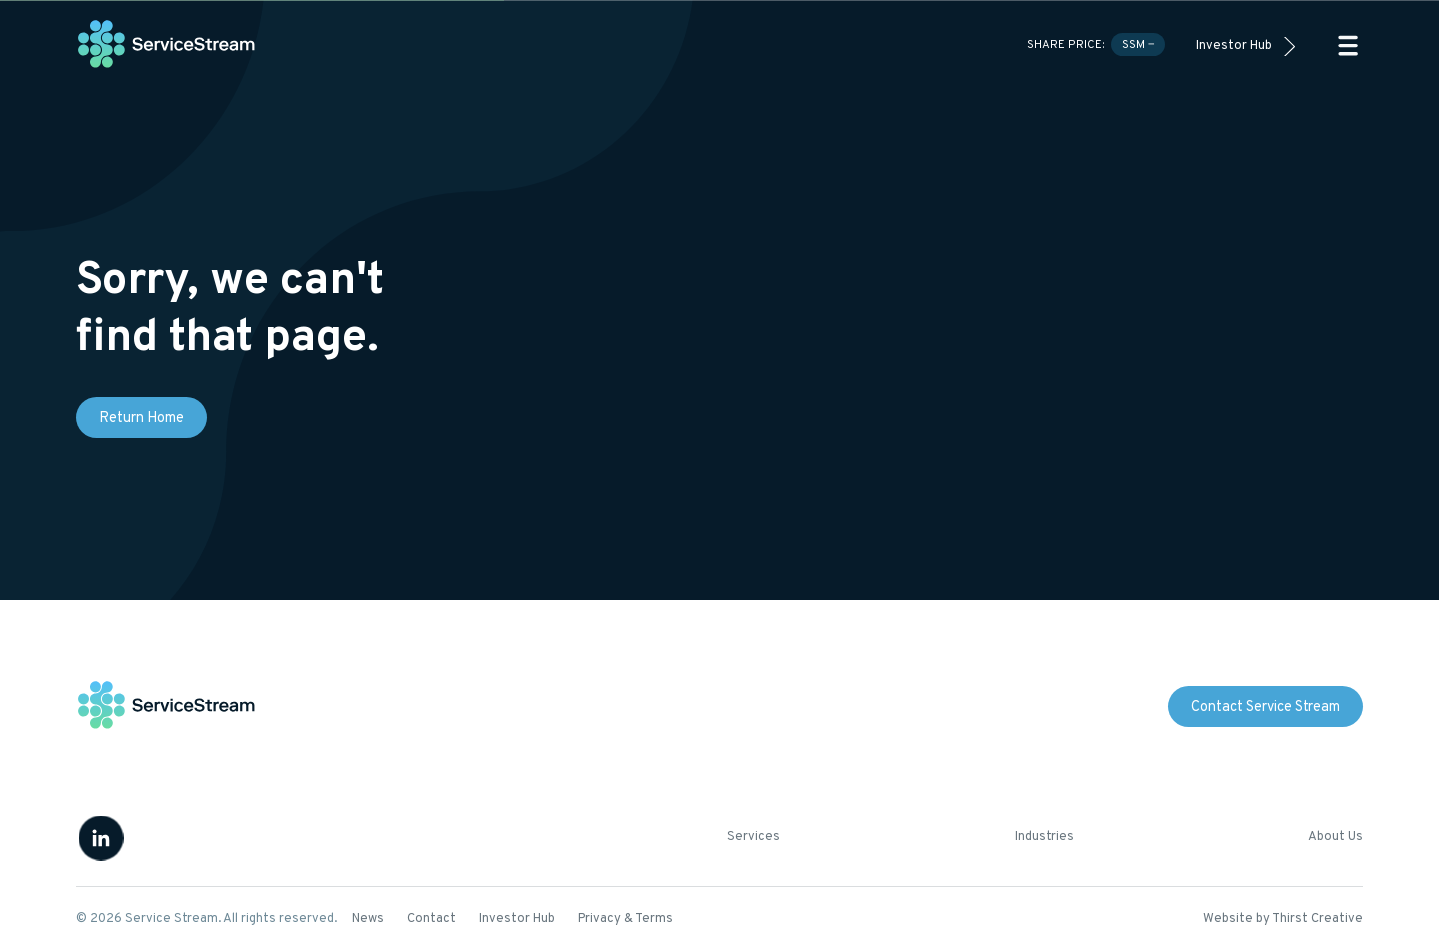 This screenshot has width=1439, height=952. What do you see at coordinates (1283, 919) in the screenshot?
I see `Website by Thirst Creative` at bounding box center [1283, 919].